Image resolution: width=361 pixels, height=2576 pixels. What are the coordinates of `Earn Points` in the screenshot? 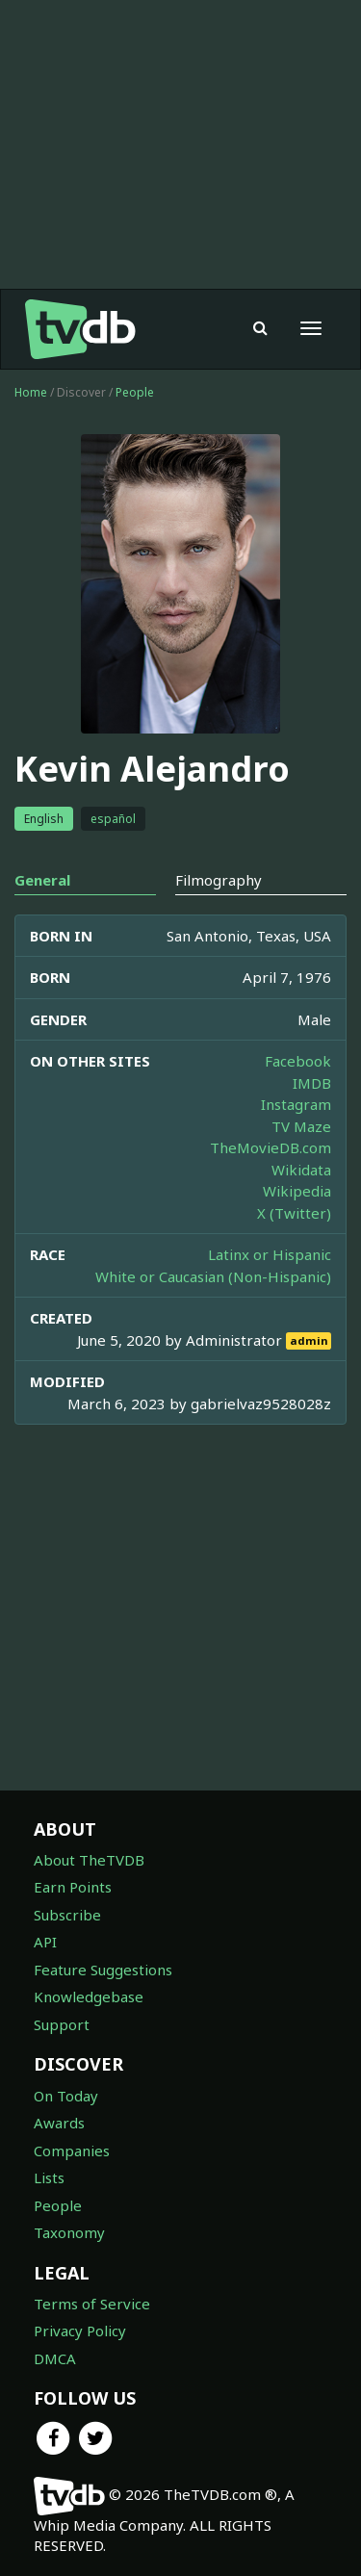 It's located at (73, 1886).